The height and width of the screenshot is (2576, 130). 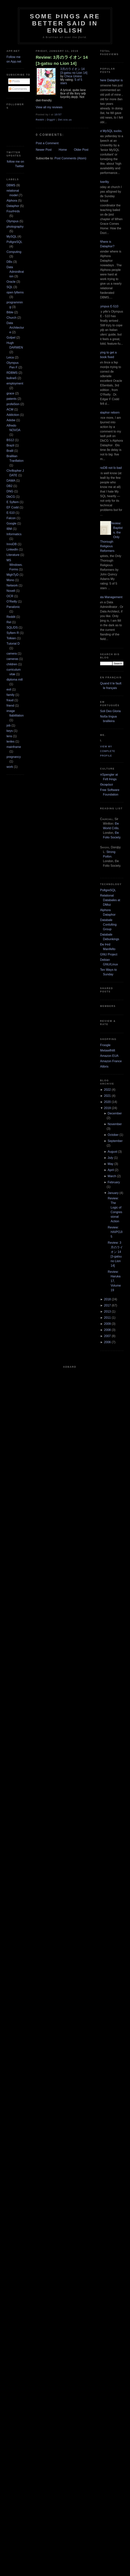 I want to click on Review: Haruka 17, Volume 19, so click(x=114, y=1281).